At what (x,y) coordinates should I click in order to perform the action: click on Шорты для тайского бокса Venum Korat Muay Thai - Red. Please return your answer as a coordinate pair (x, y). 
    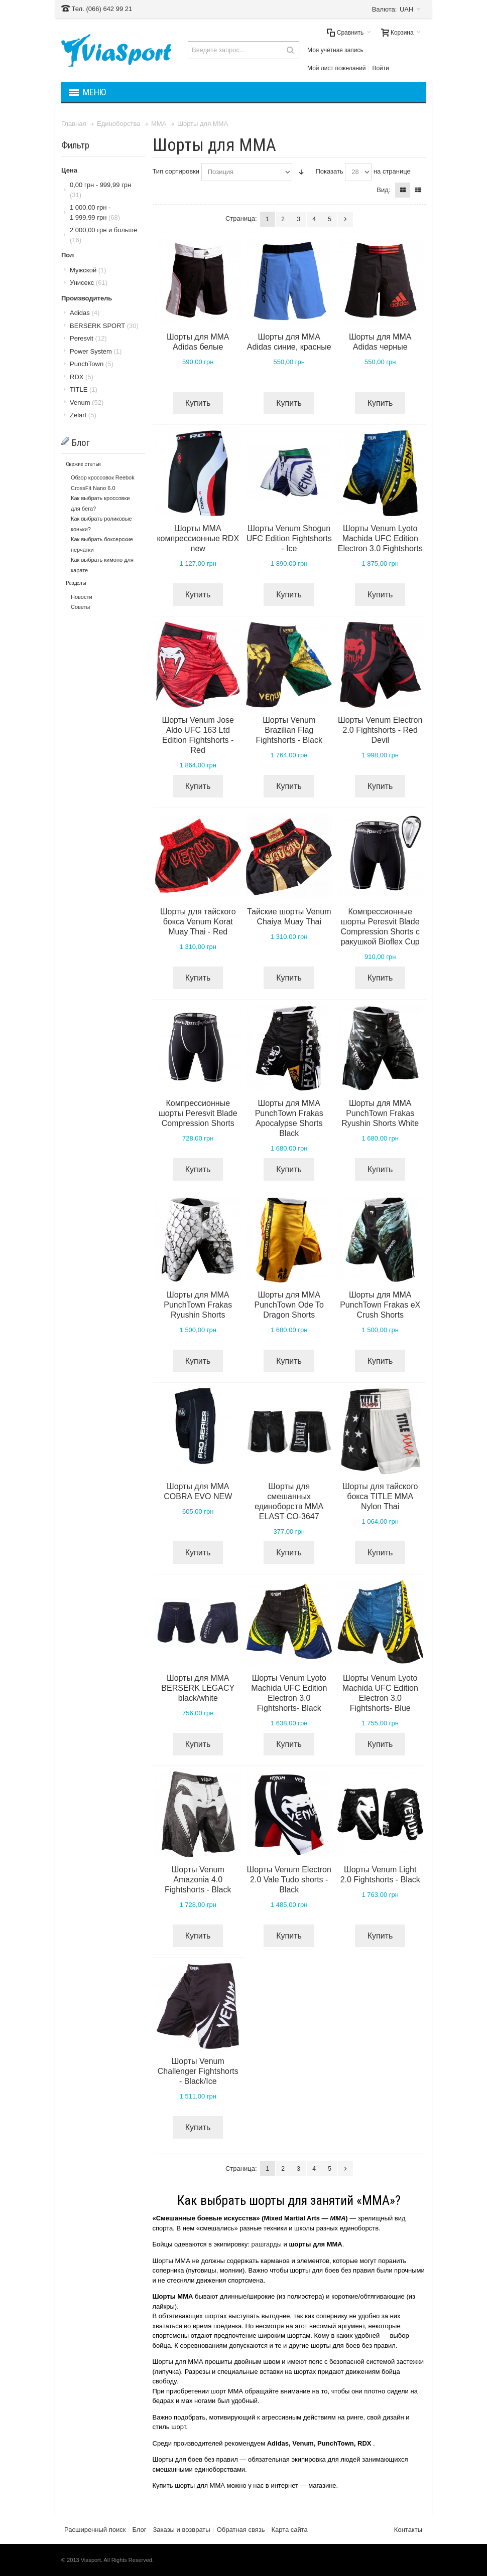
    Looking at the image, I should click on (198, 921).